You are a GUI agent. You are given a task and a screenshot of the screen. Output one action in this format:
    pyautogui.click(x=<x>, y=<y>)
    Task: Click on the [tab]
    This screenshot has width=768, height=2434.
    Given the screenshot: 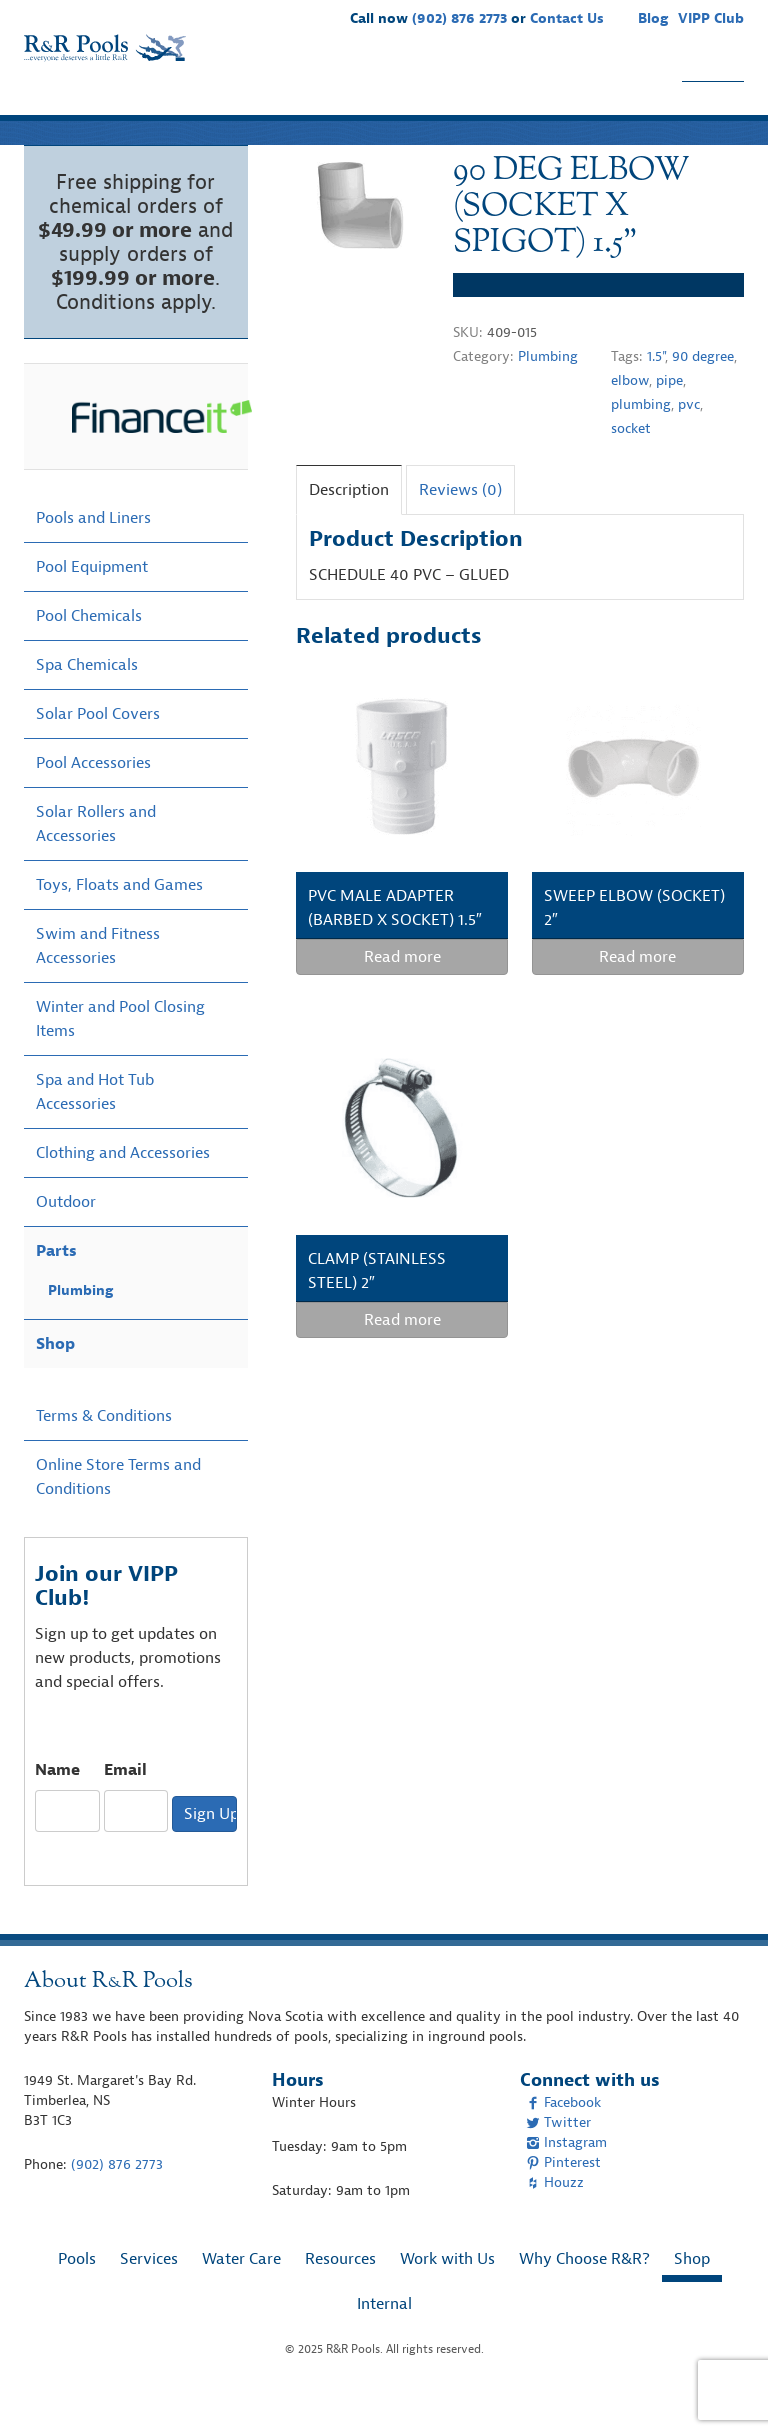 What is the action you would take?
    pyautogui.click(x=349, y=528)
    